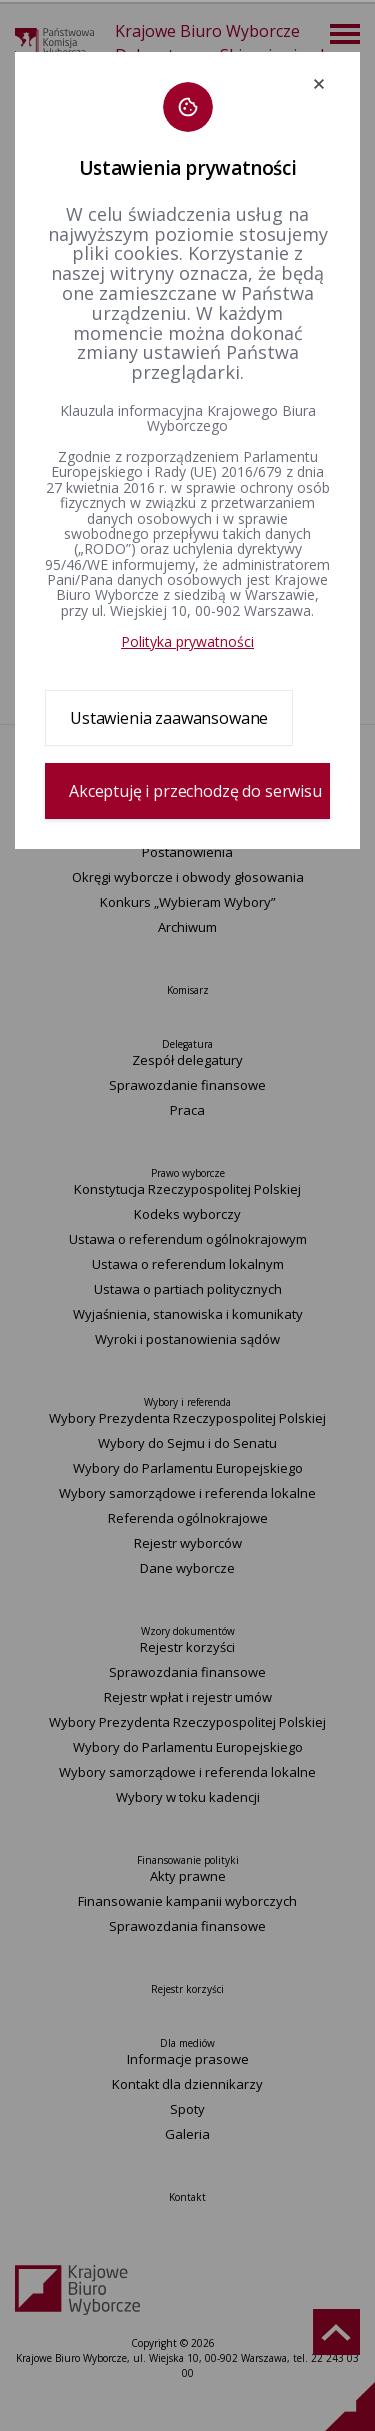  I want to click on Akceptuję i przechodzę do serwisu, so click(195, 791).